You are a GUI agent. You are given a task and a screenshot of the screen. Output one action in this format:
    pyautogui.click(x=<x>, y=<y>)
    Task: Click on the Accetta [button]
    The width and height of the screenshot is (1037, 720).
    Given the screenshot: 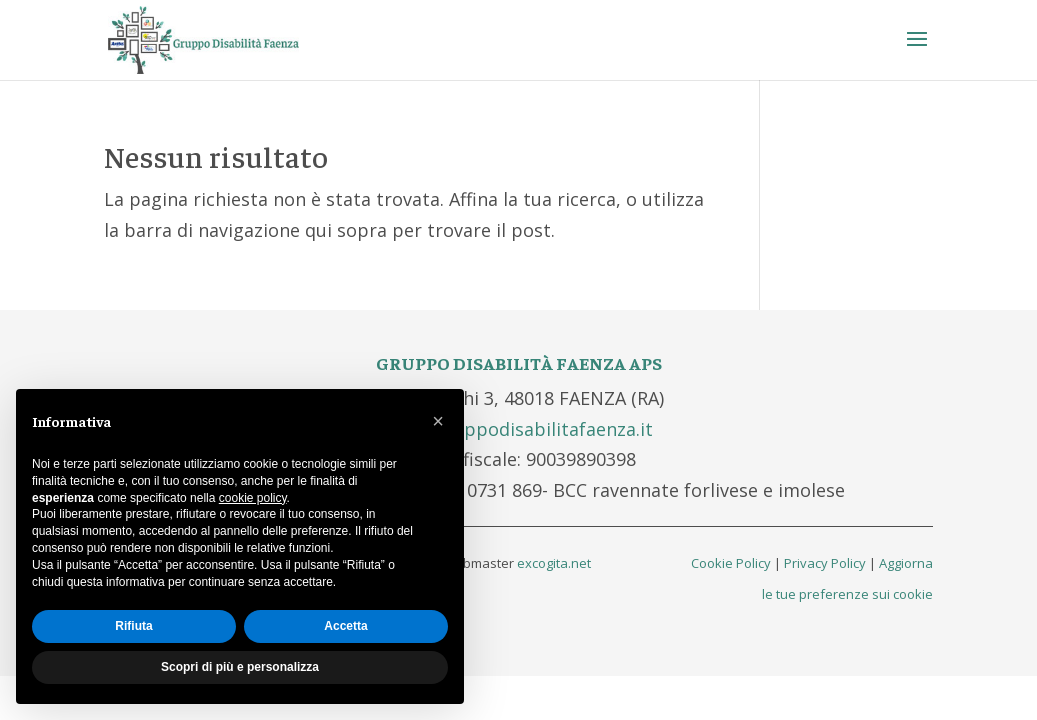 What is the action you would take?
    pyautogui.click(x=345, y=626)
    